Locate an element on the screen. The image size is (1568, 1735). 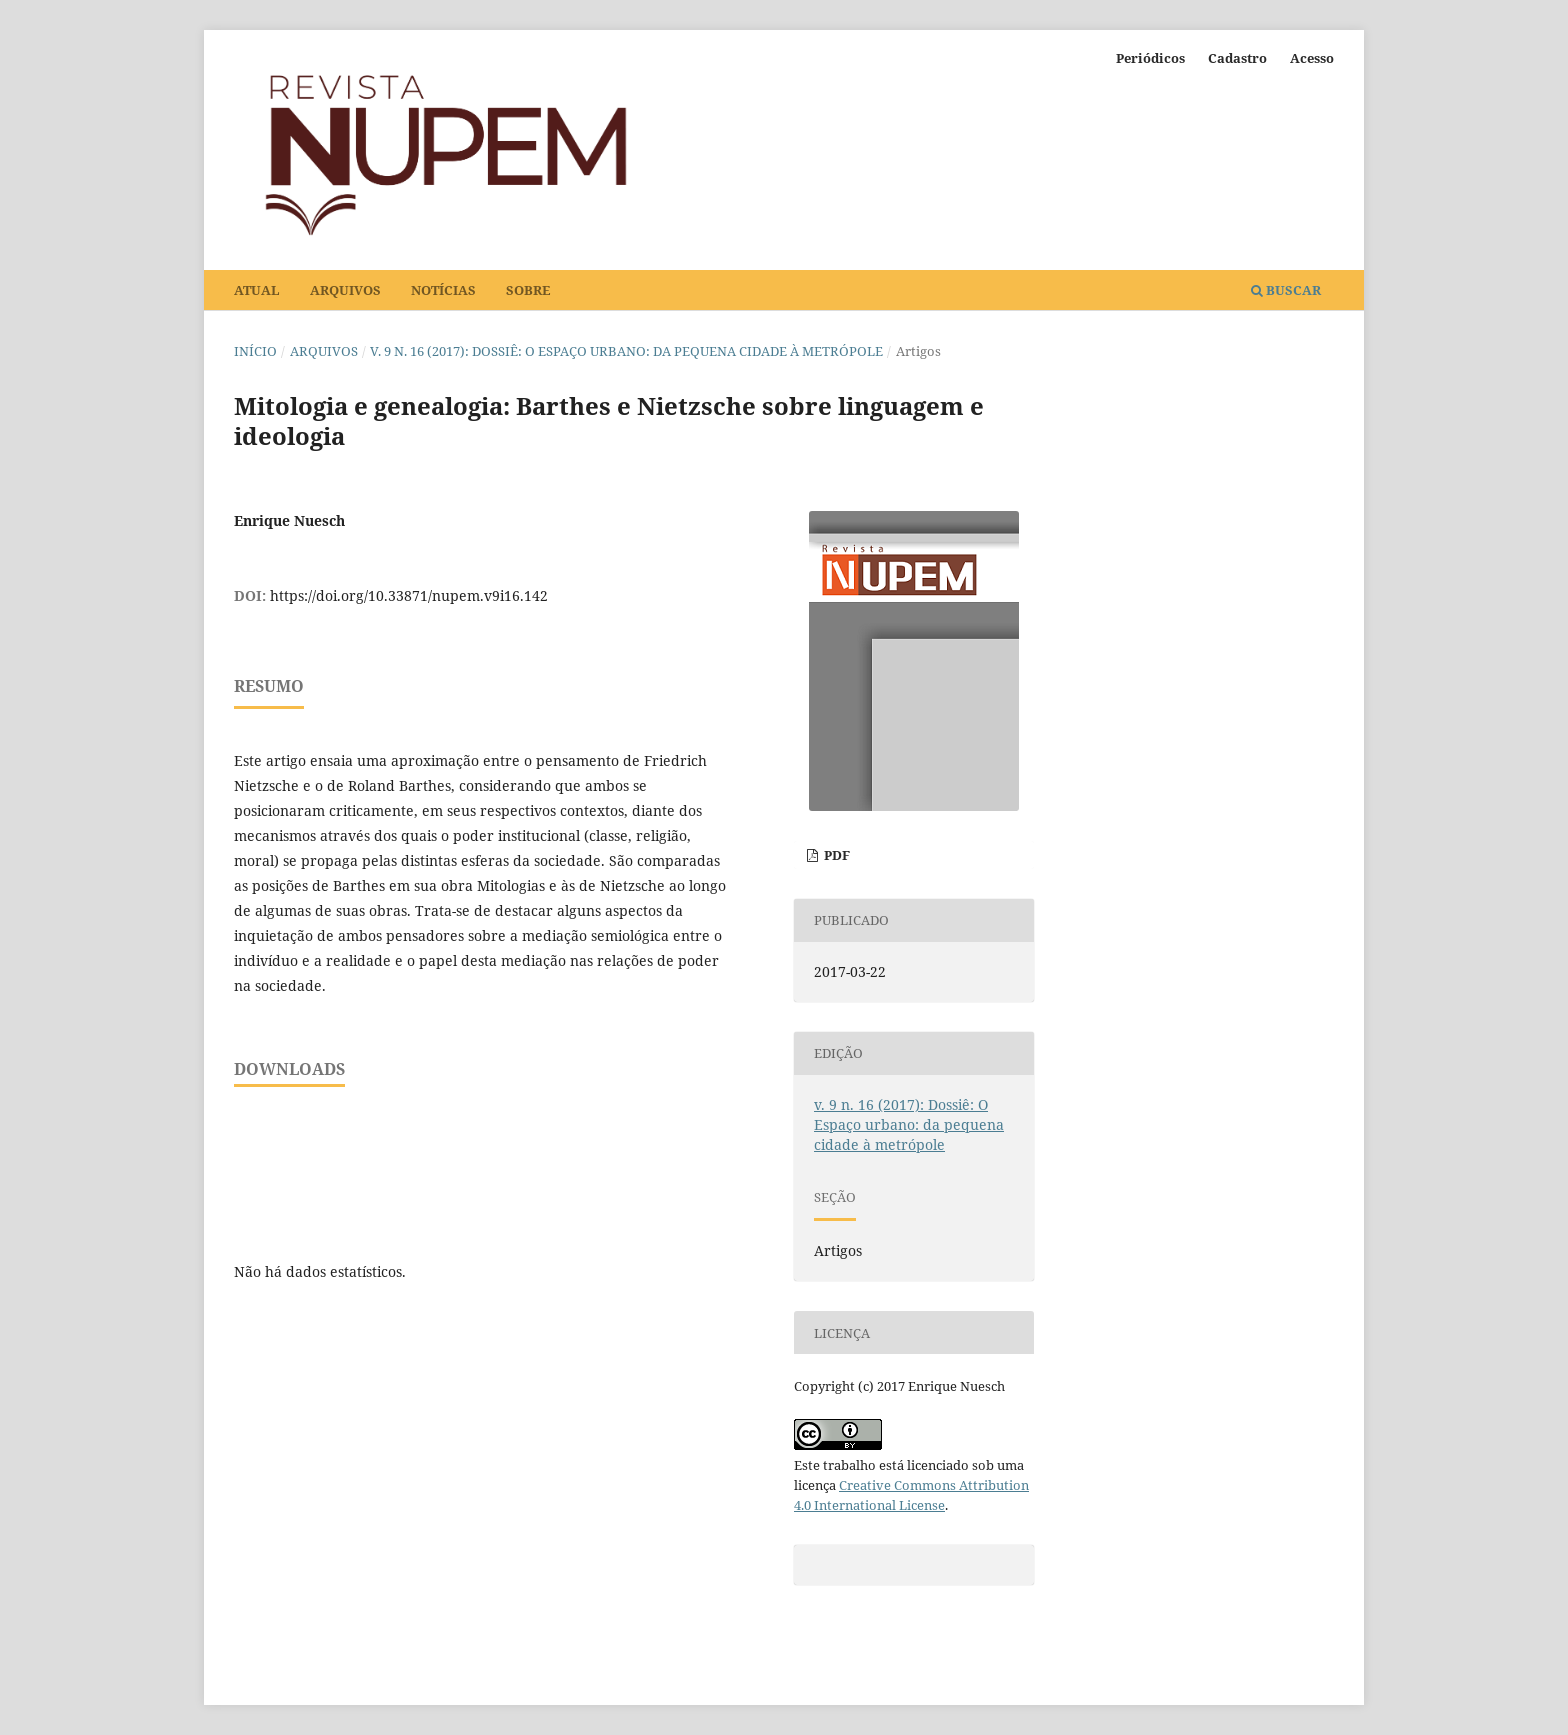
Arquivos is located at coordinates (345, 290).